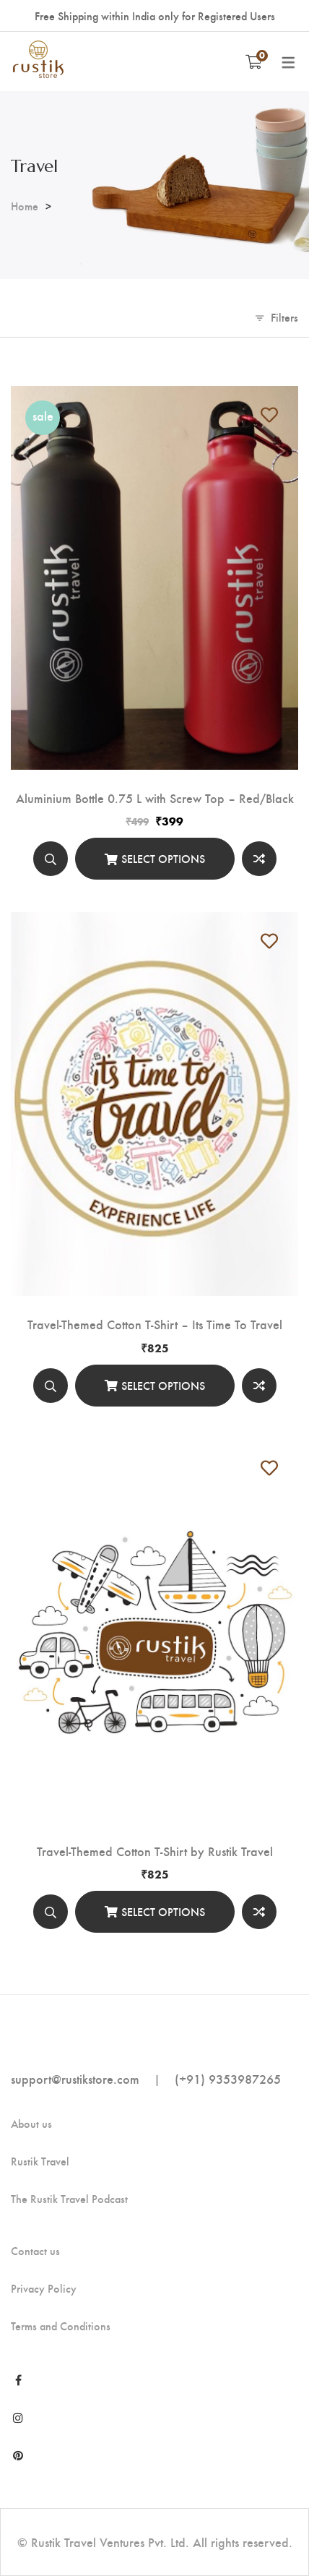  I want to click on support@rustikstore.com, so click(75, 2078).